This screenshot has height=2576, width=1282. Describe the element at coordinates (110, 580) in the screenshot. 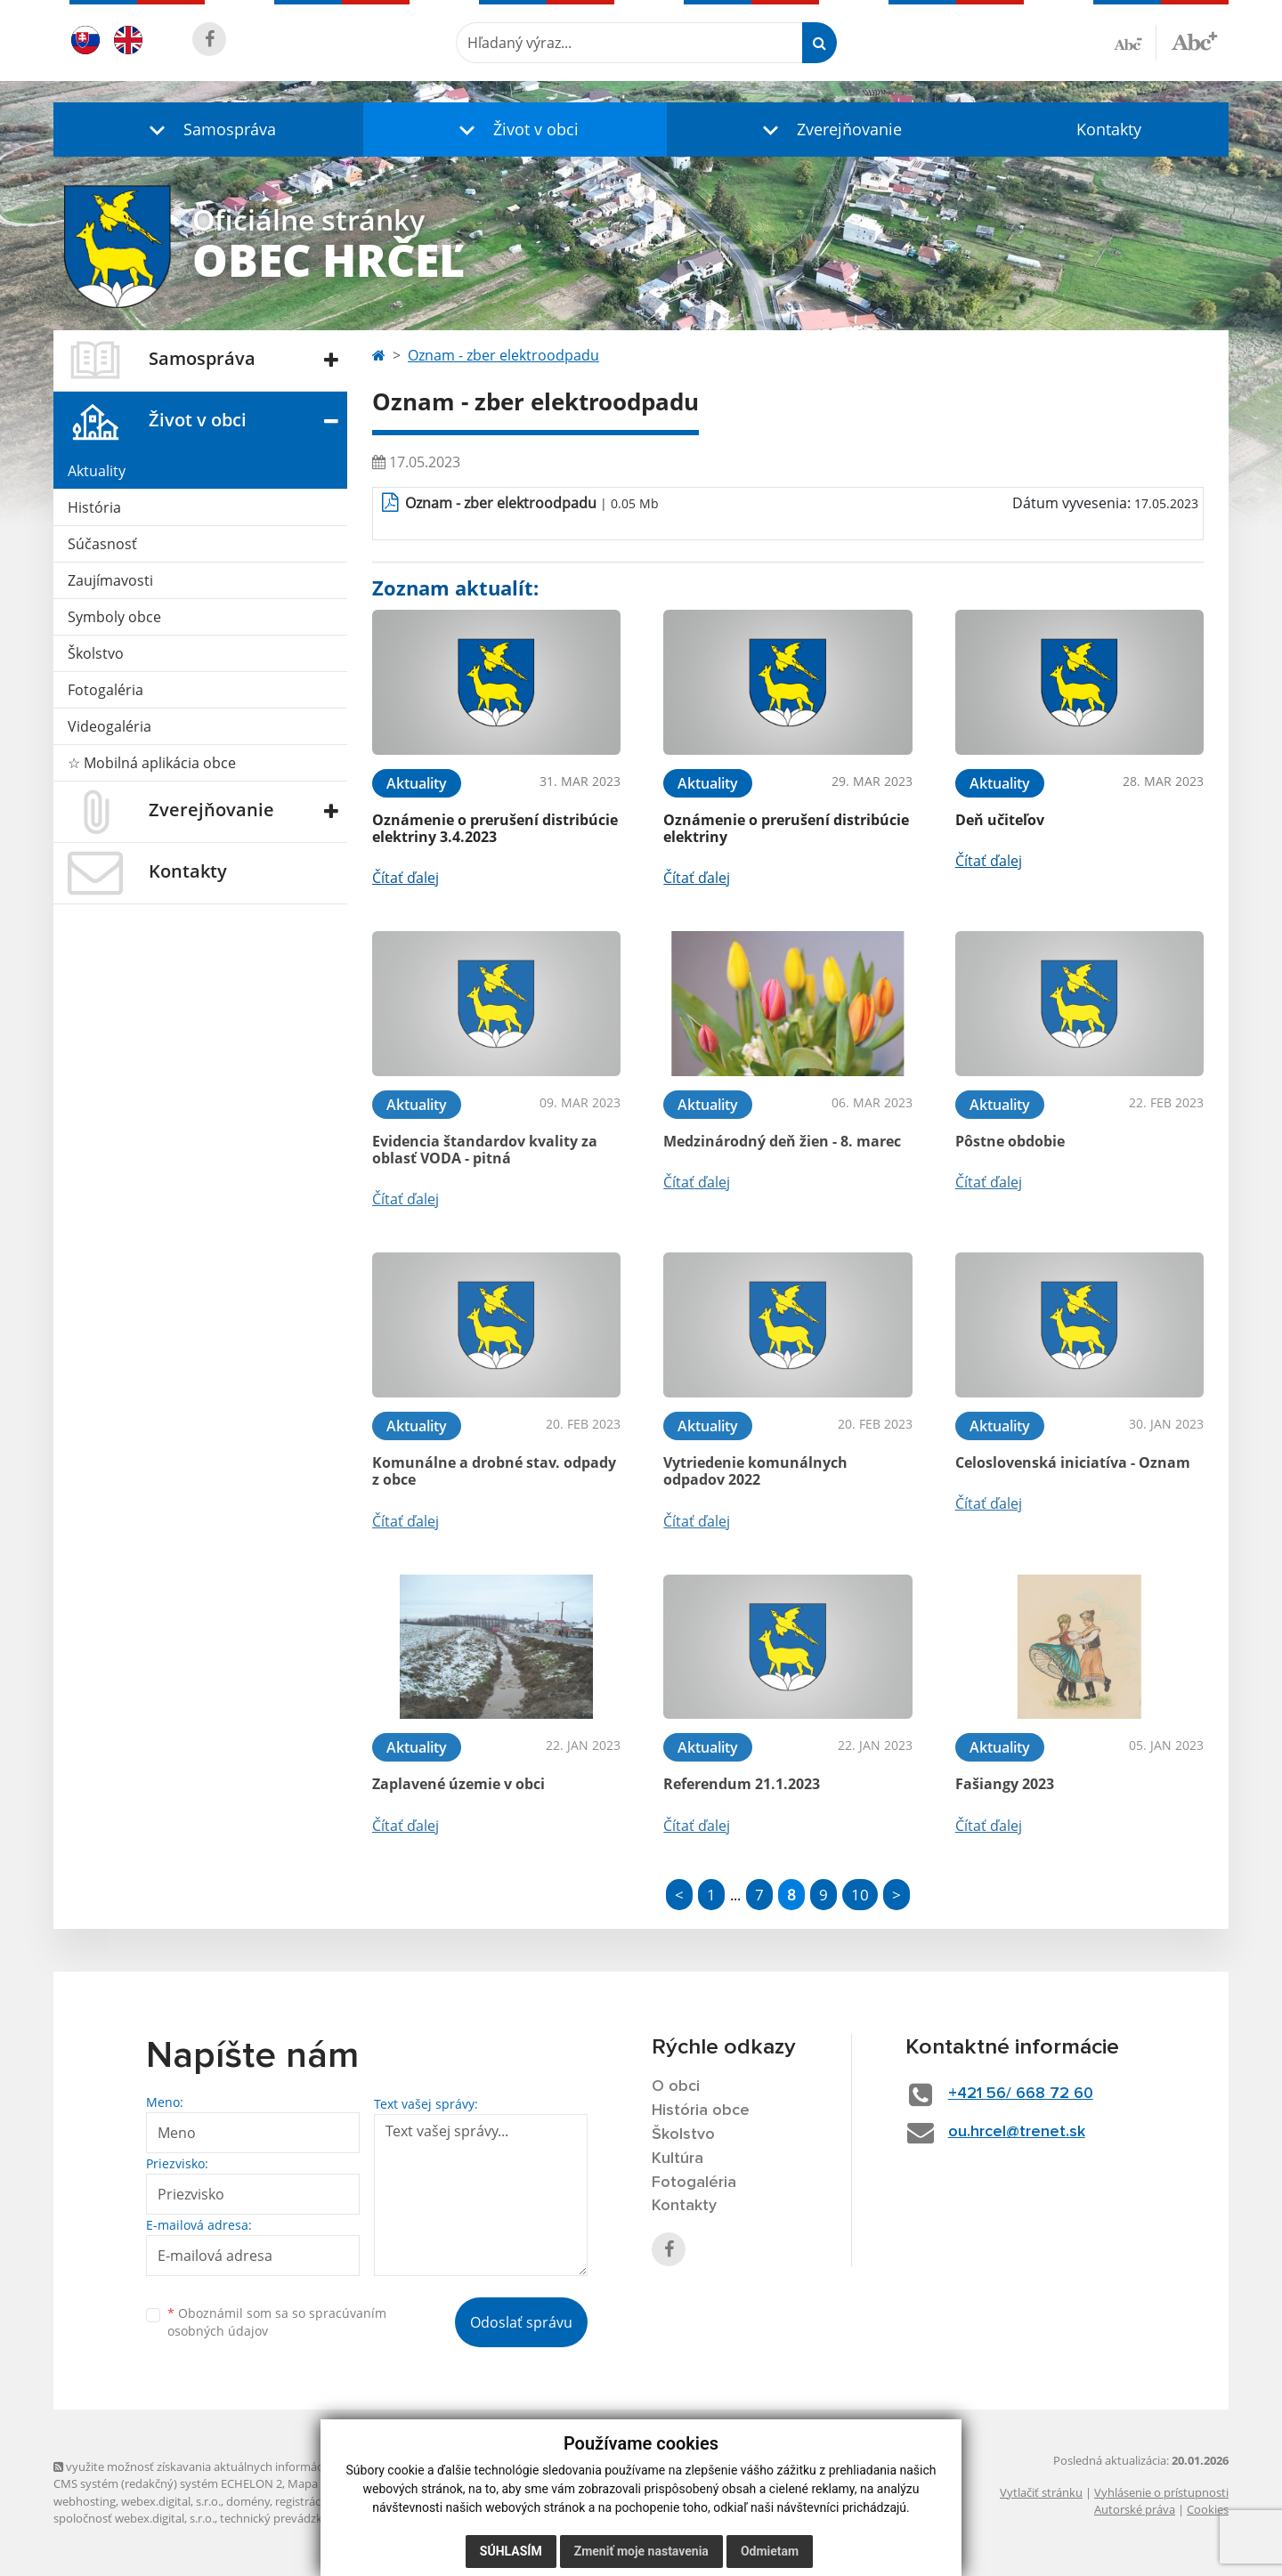

I see `Zaujímavosti` at that location.